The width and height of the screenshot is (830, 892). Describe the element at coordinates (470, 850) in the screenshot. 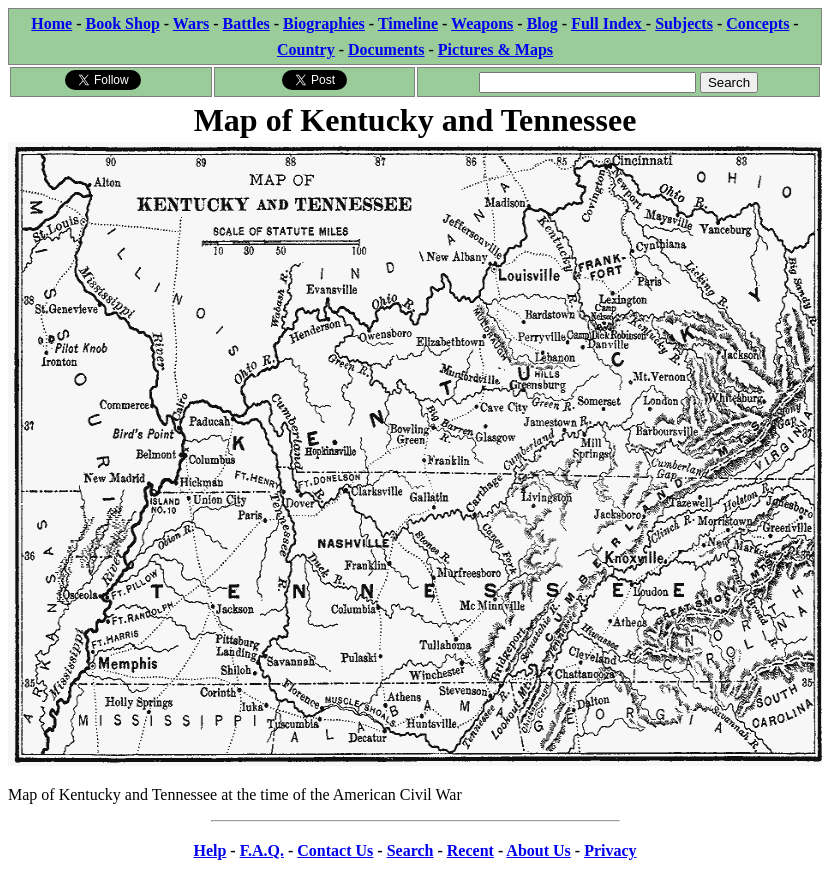

I see `Recent` at that location.